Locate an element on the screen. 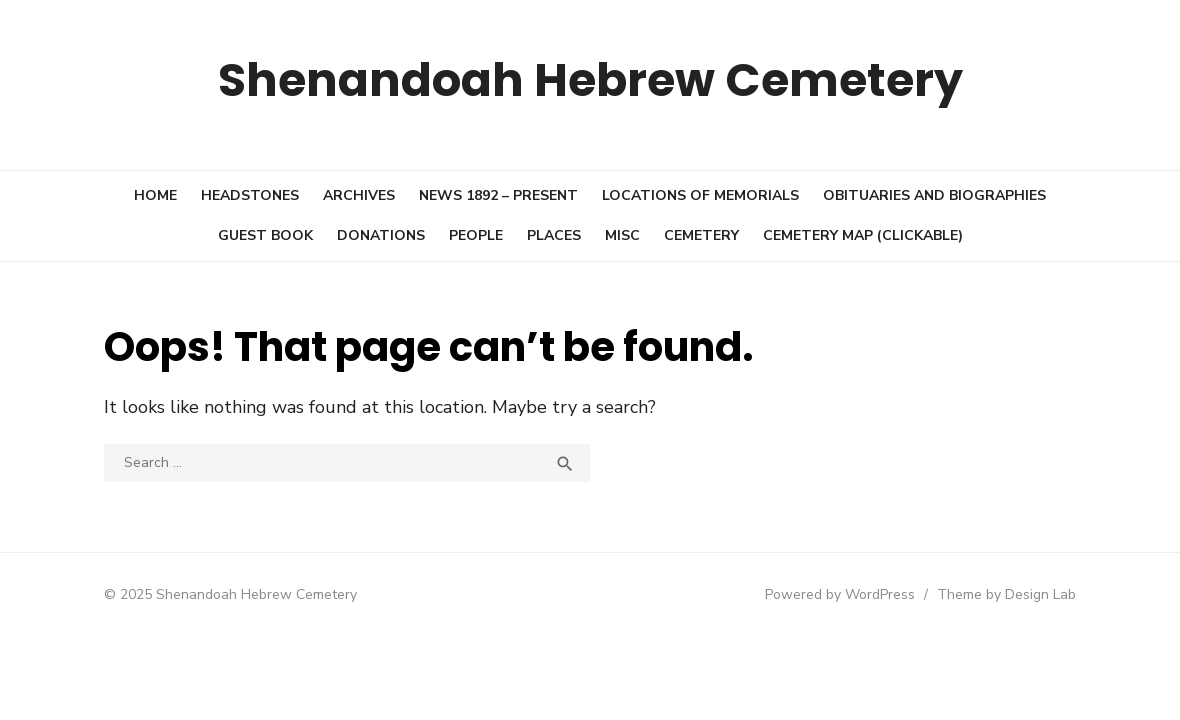 This screenshot has height=720, width=1180. Locations of Memorials is located at coordinates (700, 195).